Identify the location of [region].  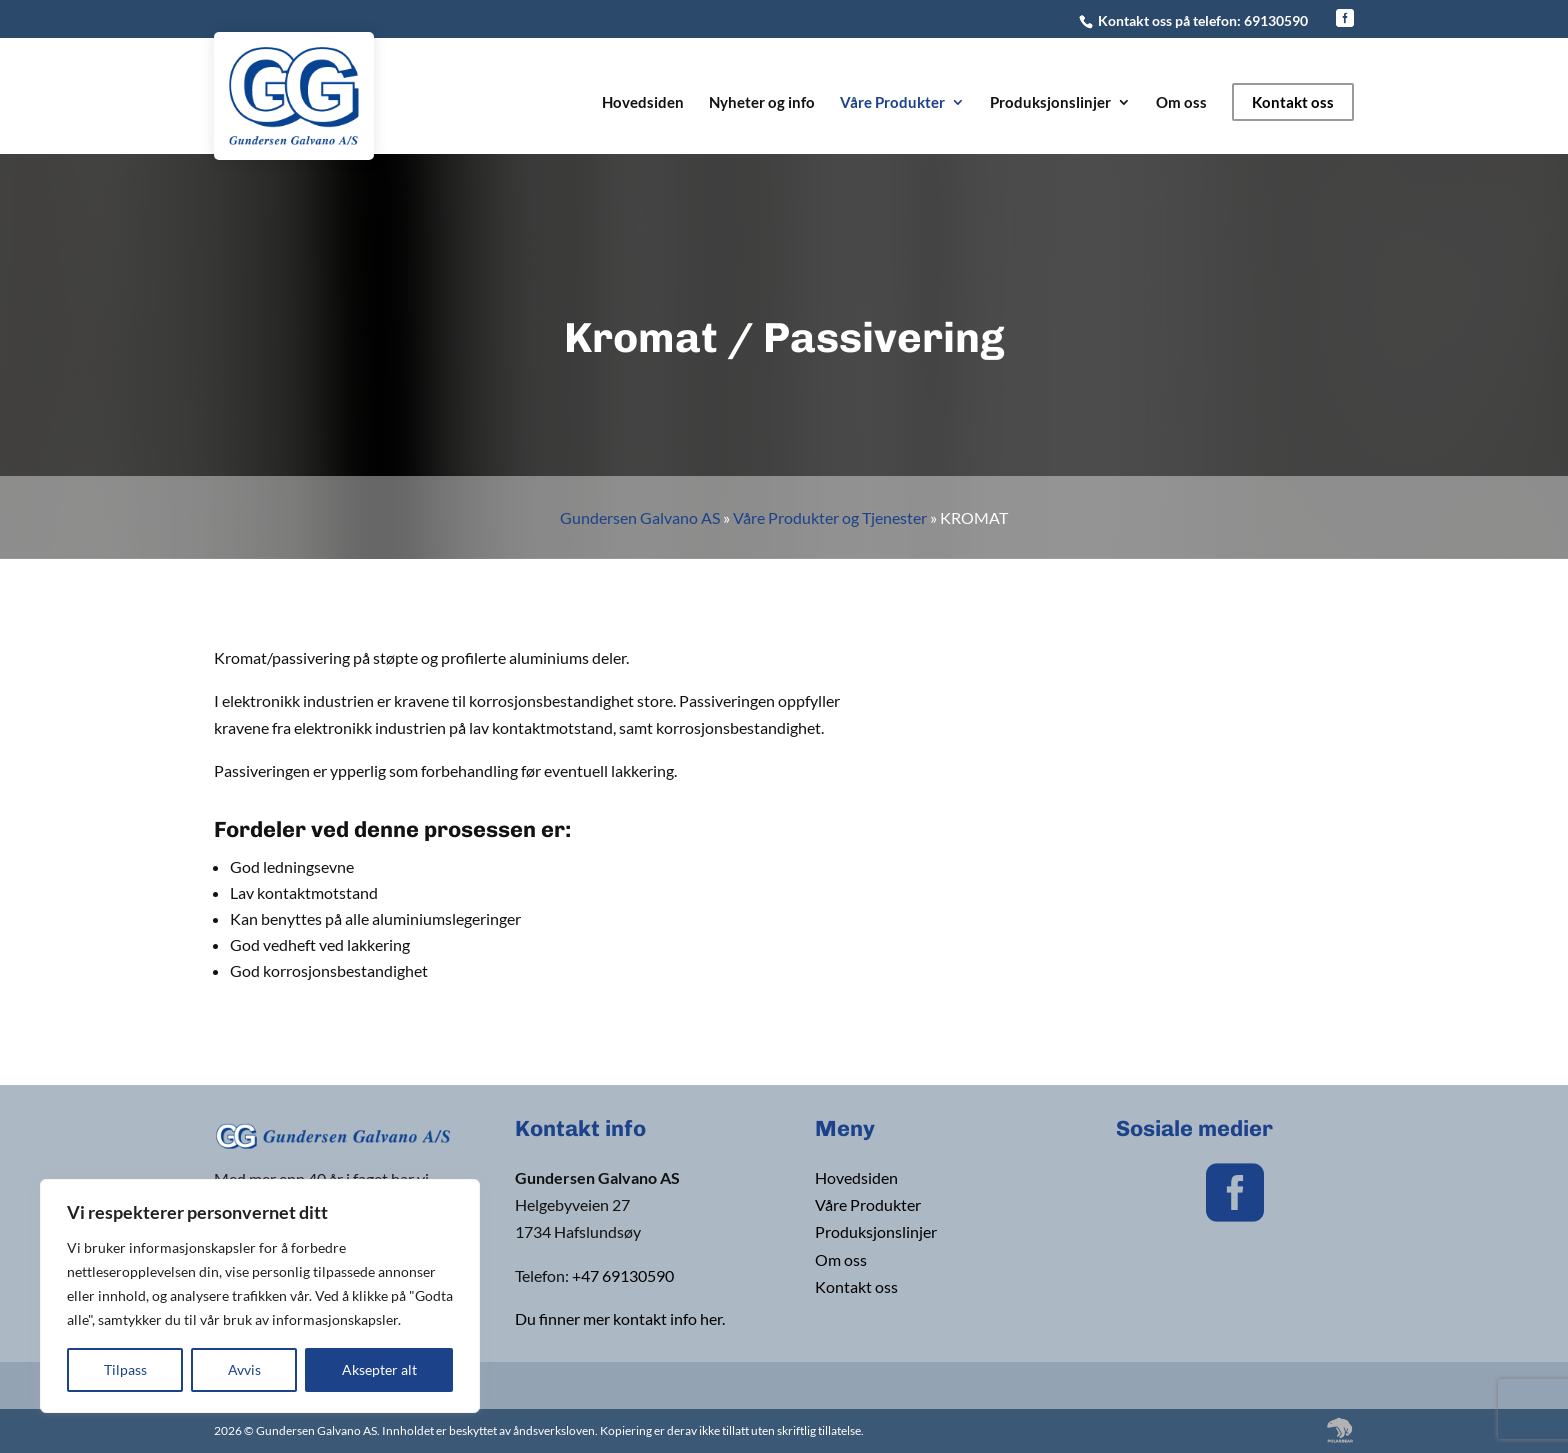
(260, 1296).